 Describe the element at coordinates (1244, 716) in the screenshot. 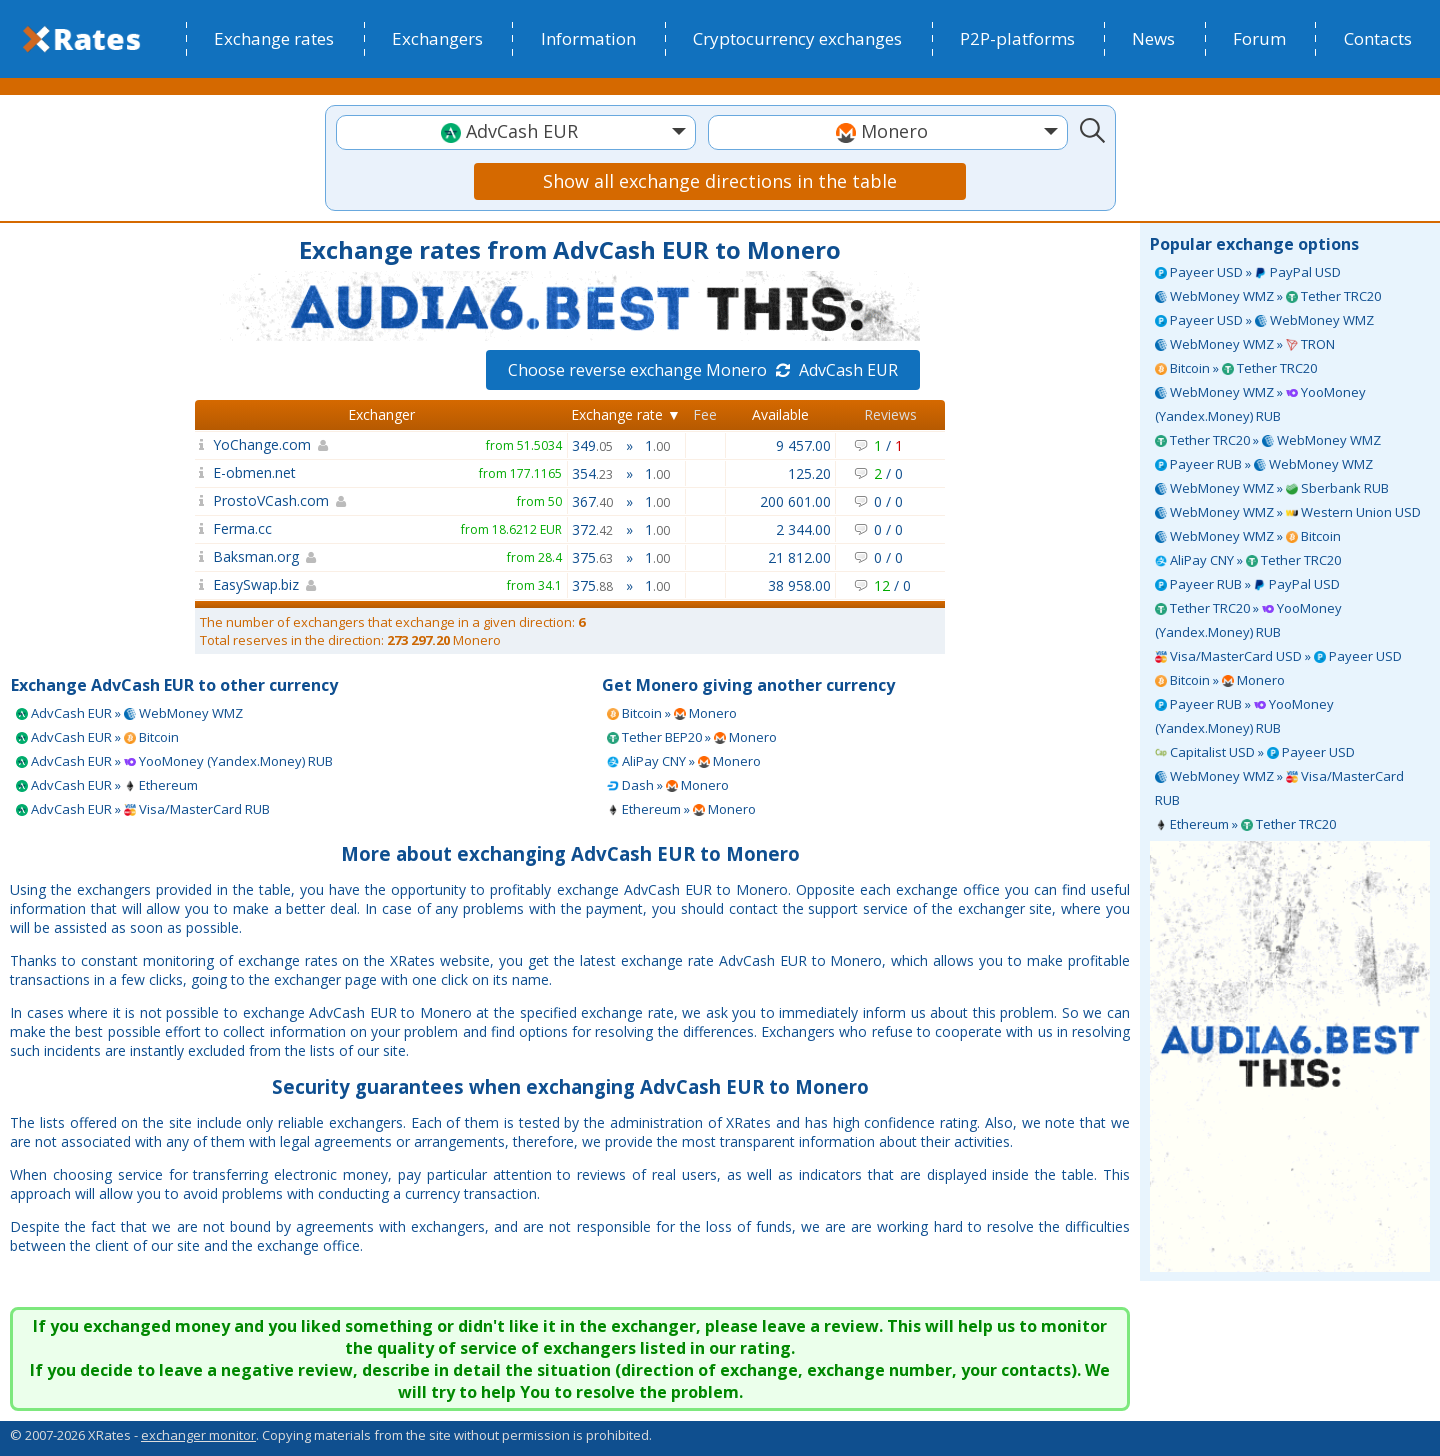

I see `Payeer RUB » YooMoney (Yandex.Money) RUB` at that location.